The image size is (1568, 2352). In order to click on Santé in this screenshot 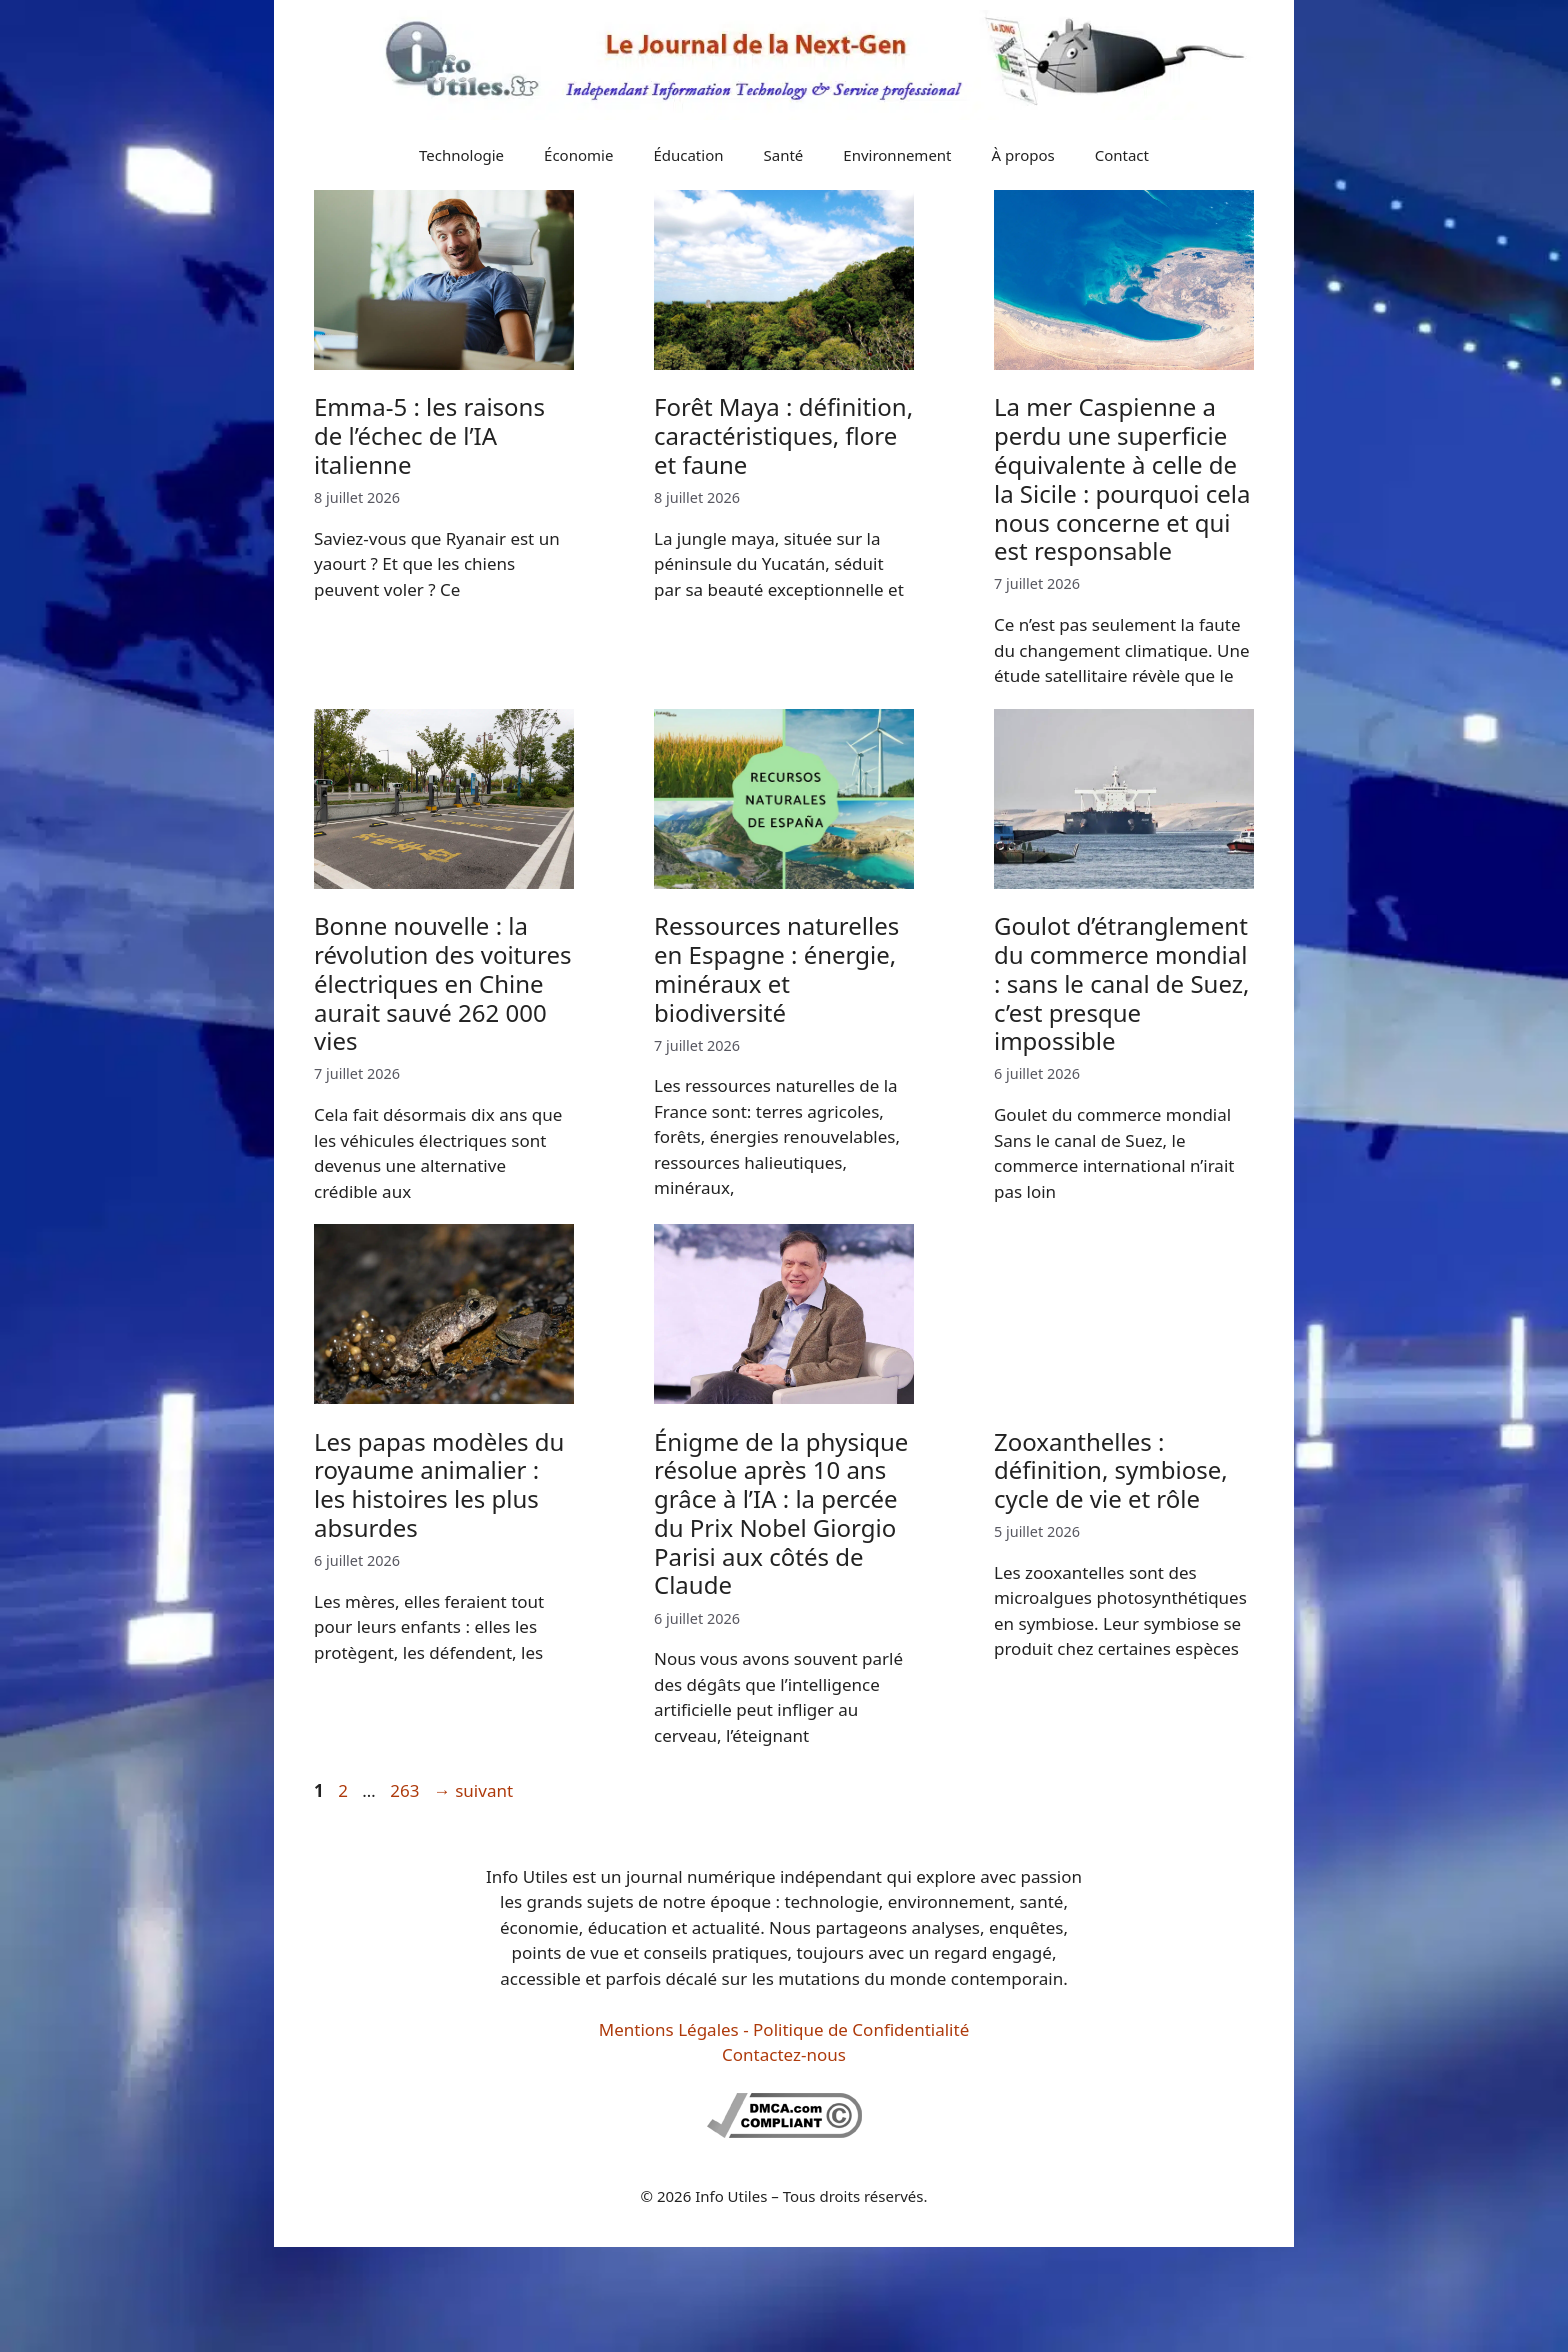, I will do `click(784, 155)`.